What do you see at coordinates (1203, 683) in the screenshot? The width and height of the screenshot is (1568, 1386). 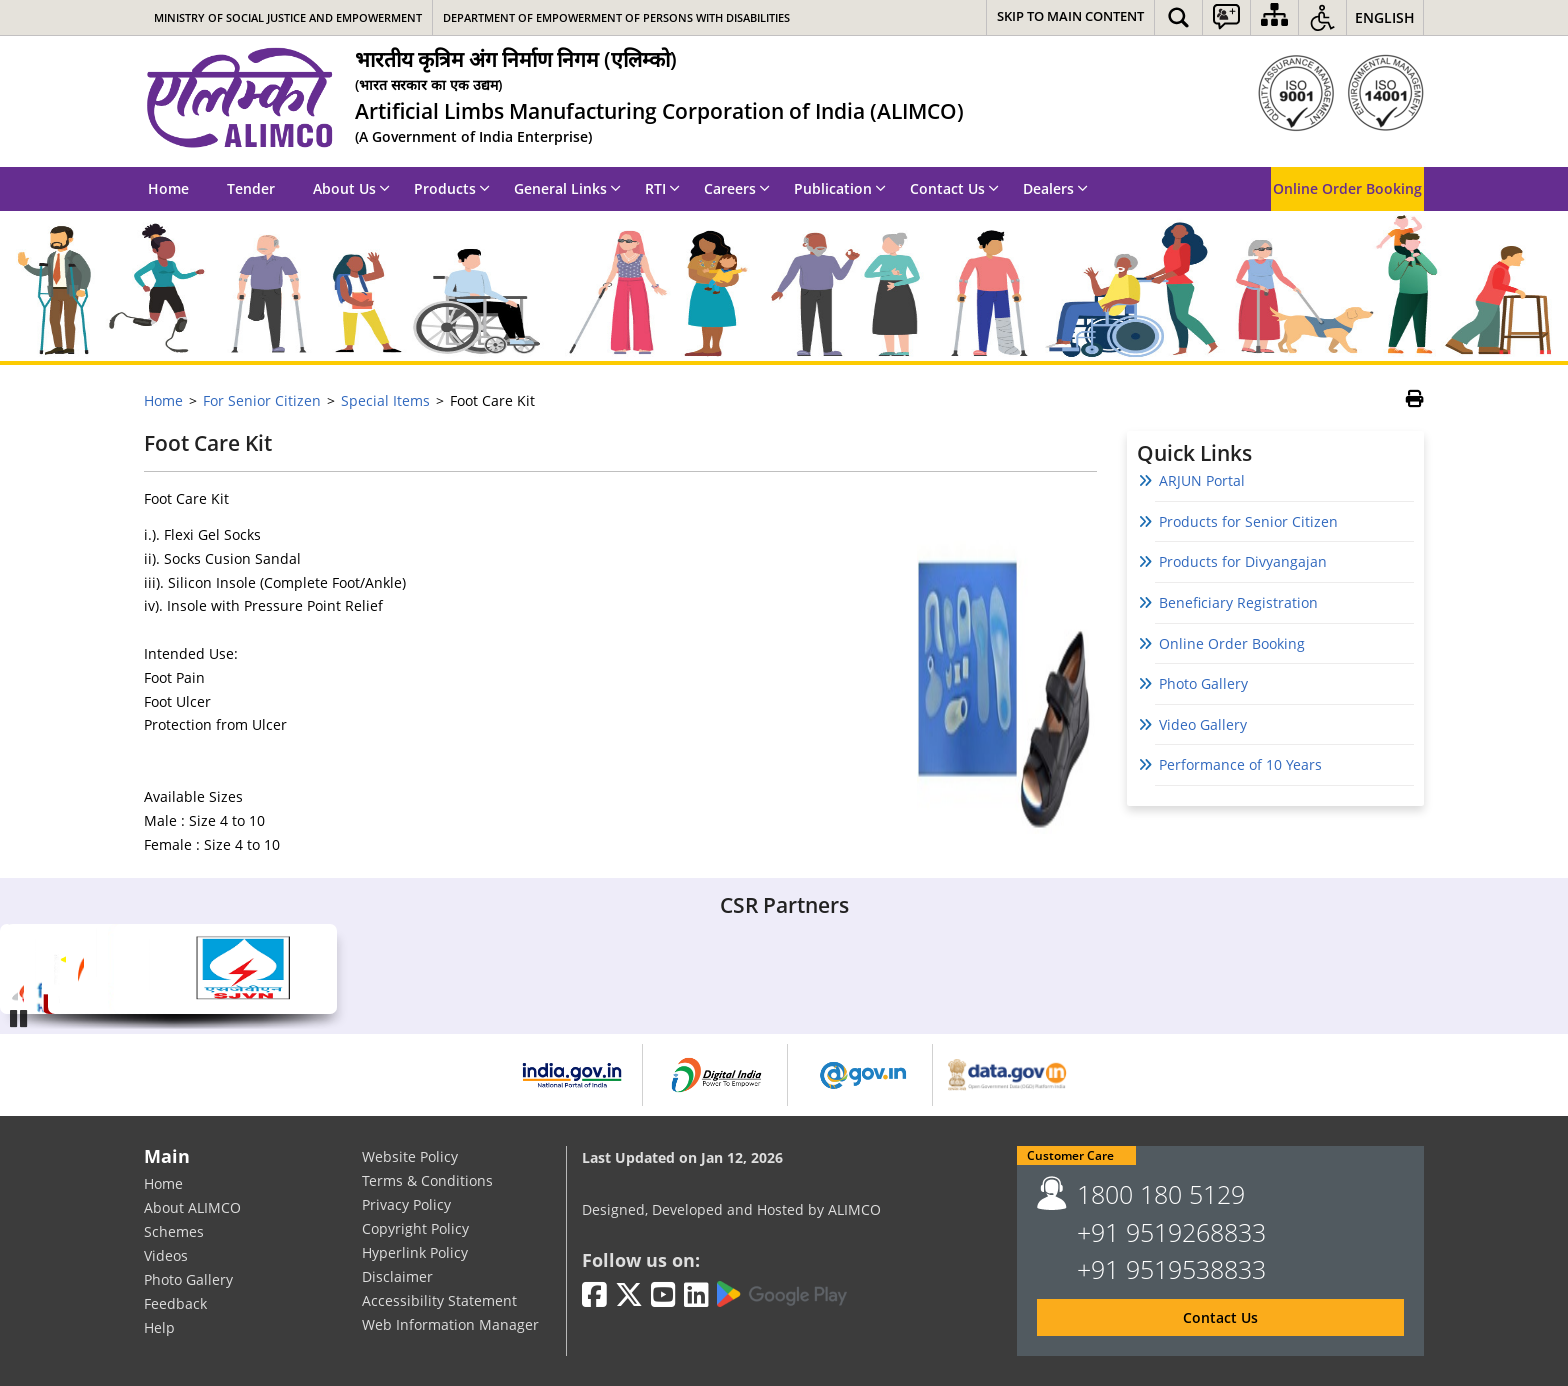 I see `Photo Gallery` at bounding box center [1203, 683].